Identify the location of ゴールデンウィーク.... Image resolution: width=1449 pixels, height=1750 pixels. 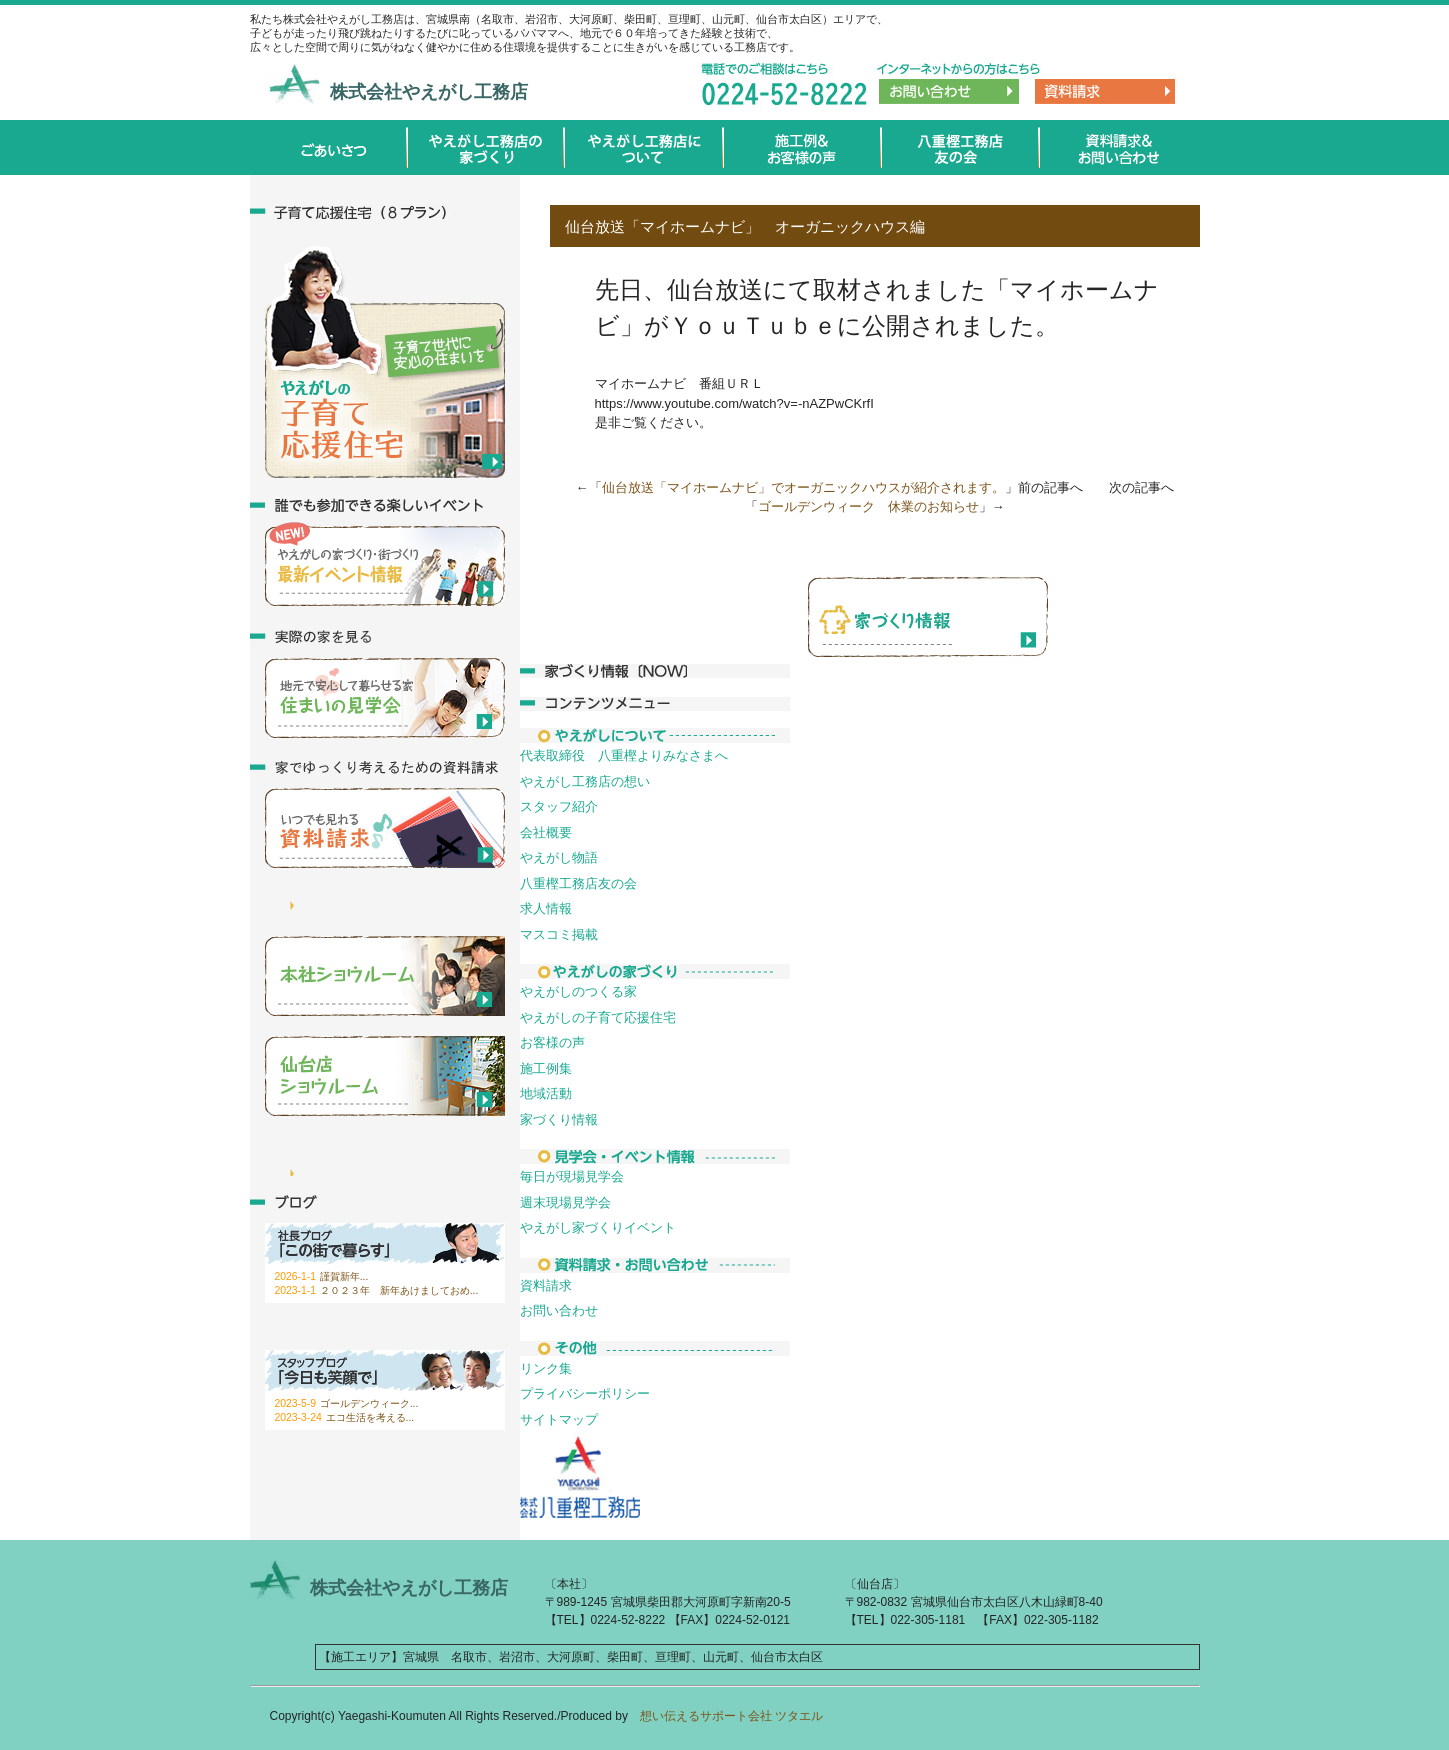
(369, 1403).